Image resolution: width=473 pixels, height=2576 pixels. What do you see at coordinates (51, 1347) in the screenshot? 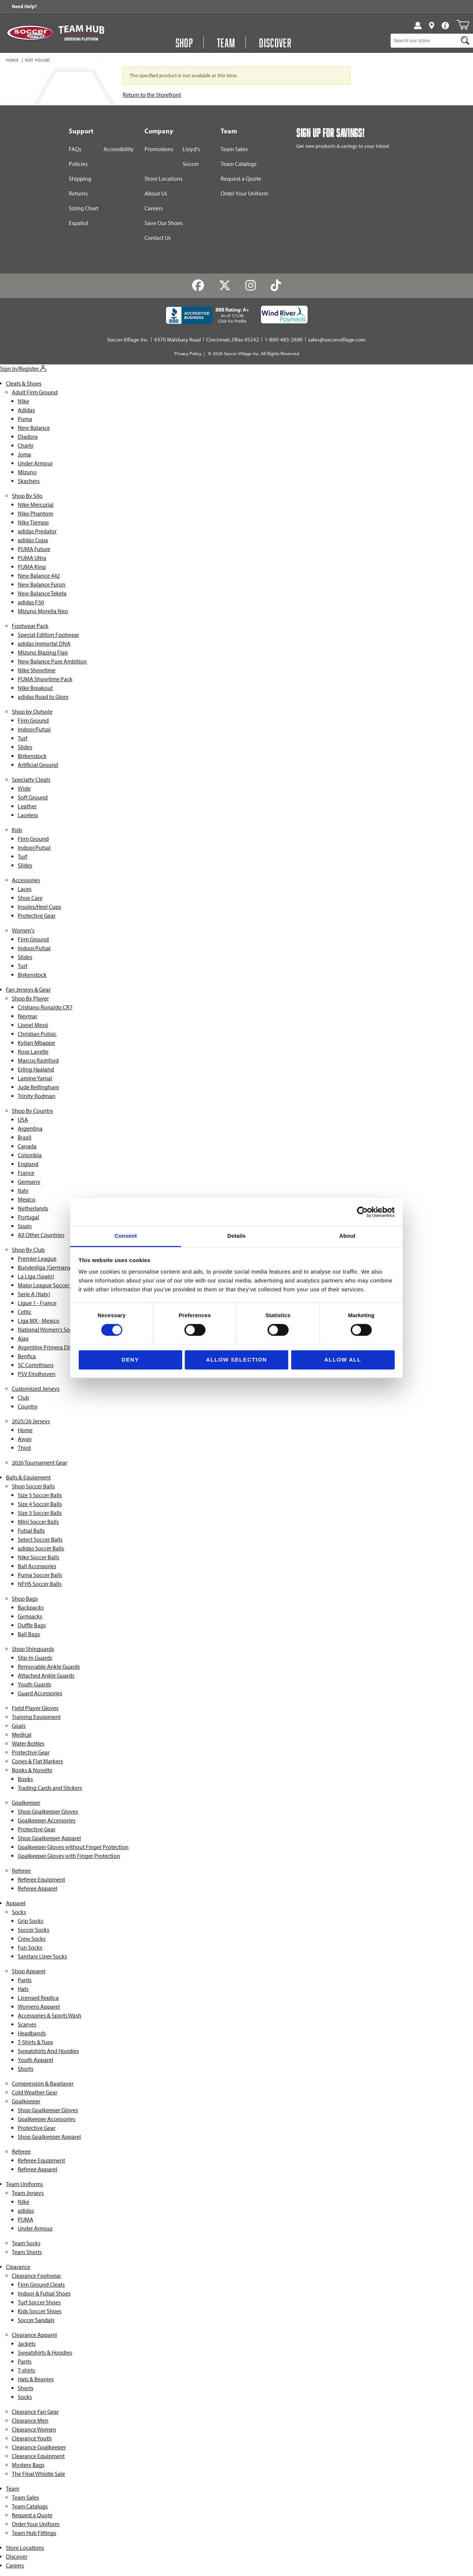
I see `Argentine Primera Division` at bounding box center [51, 1347].